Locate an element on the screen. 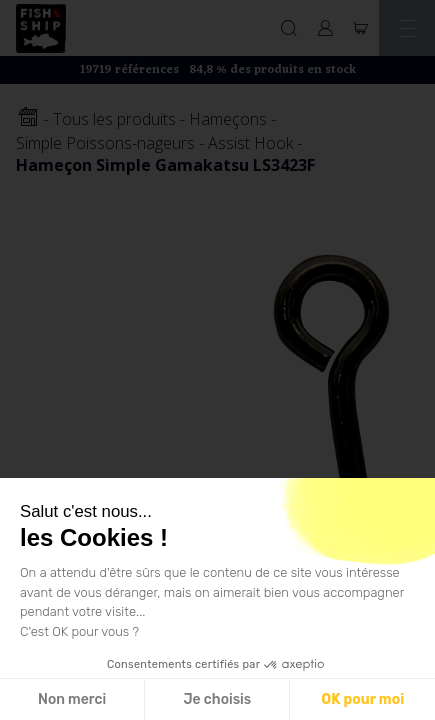  Tous les produits is located at coordinates (114, 119).